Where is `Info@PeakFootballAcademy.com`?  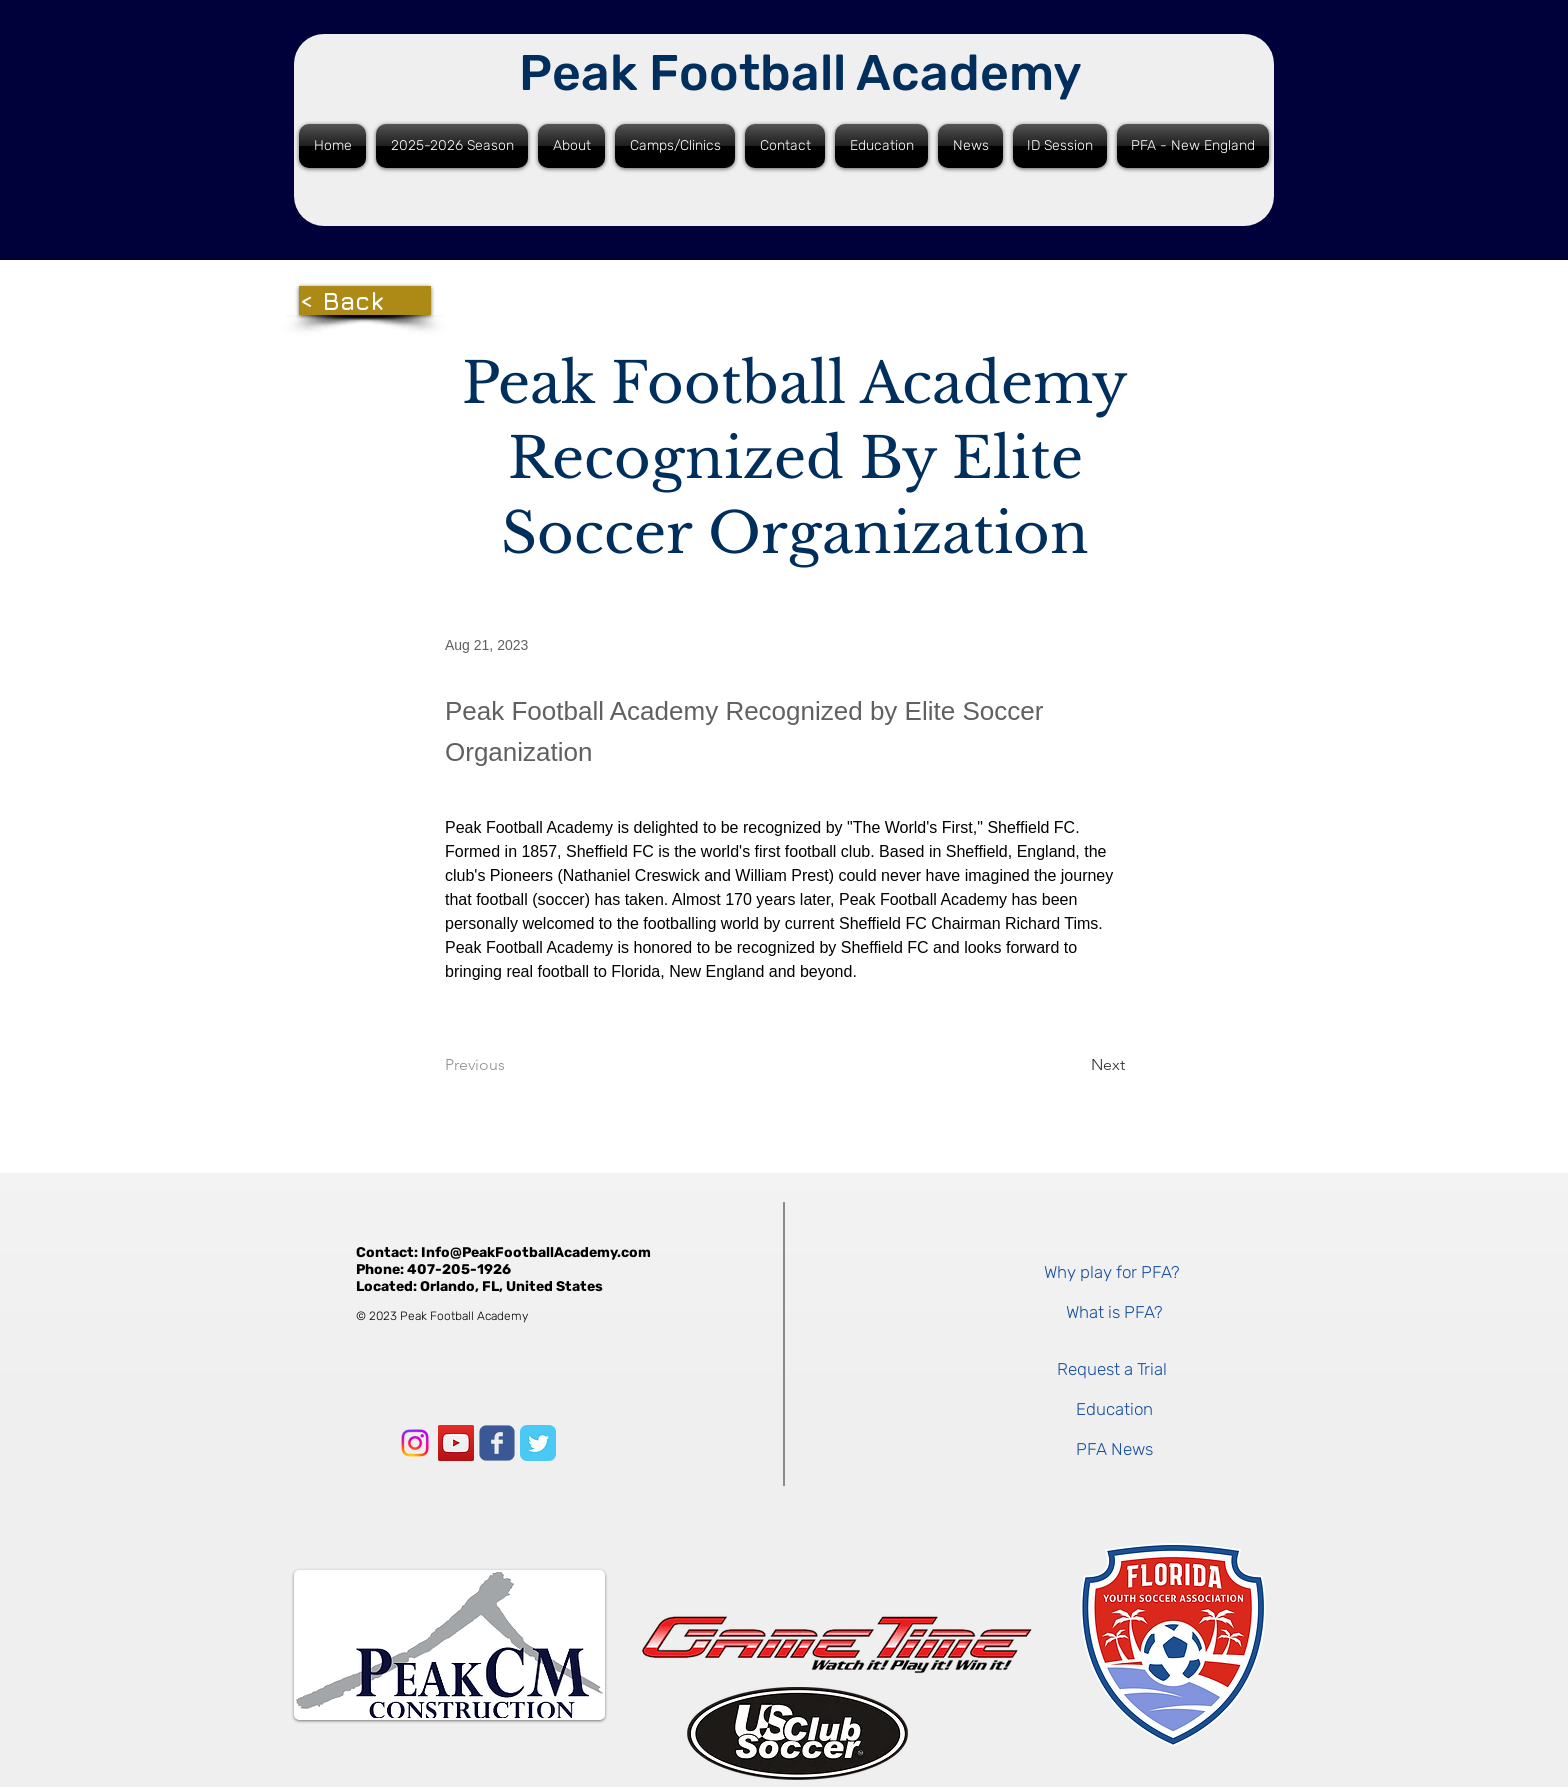
Info@PeakFootballAcademy.com is located at coordinates (536, 1252).